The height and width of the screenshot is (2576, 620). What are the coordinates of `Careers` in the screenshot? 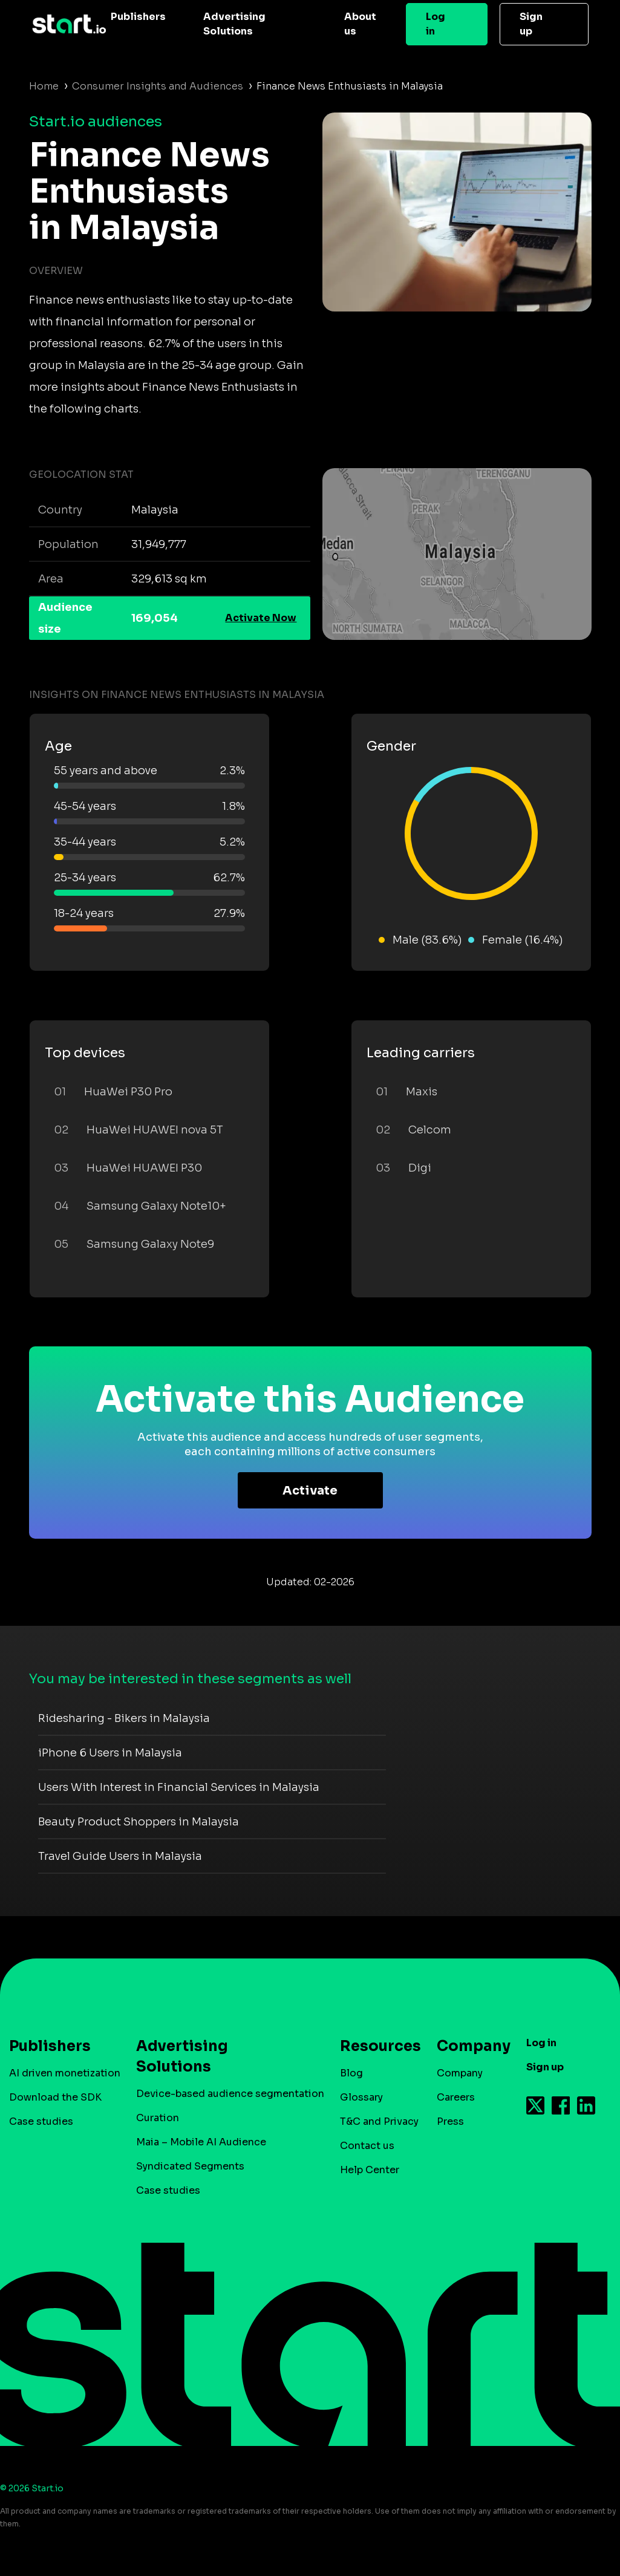 It's located at (456, 2097).